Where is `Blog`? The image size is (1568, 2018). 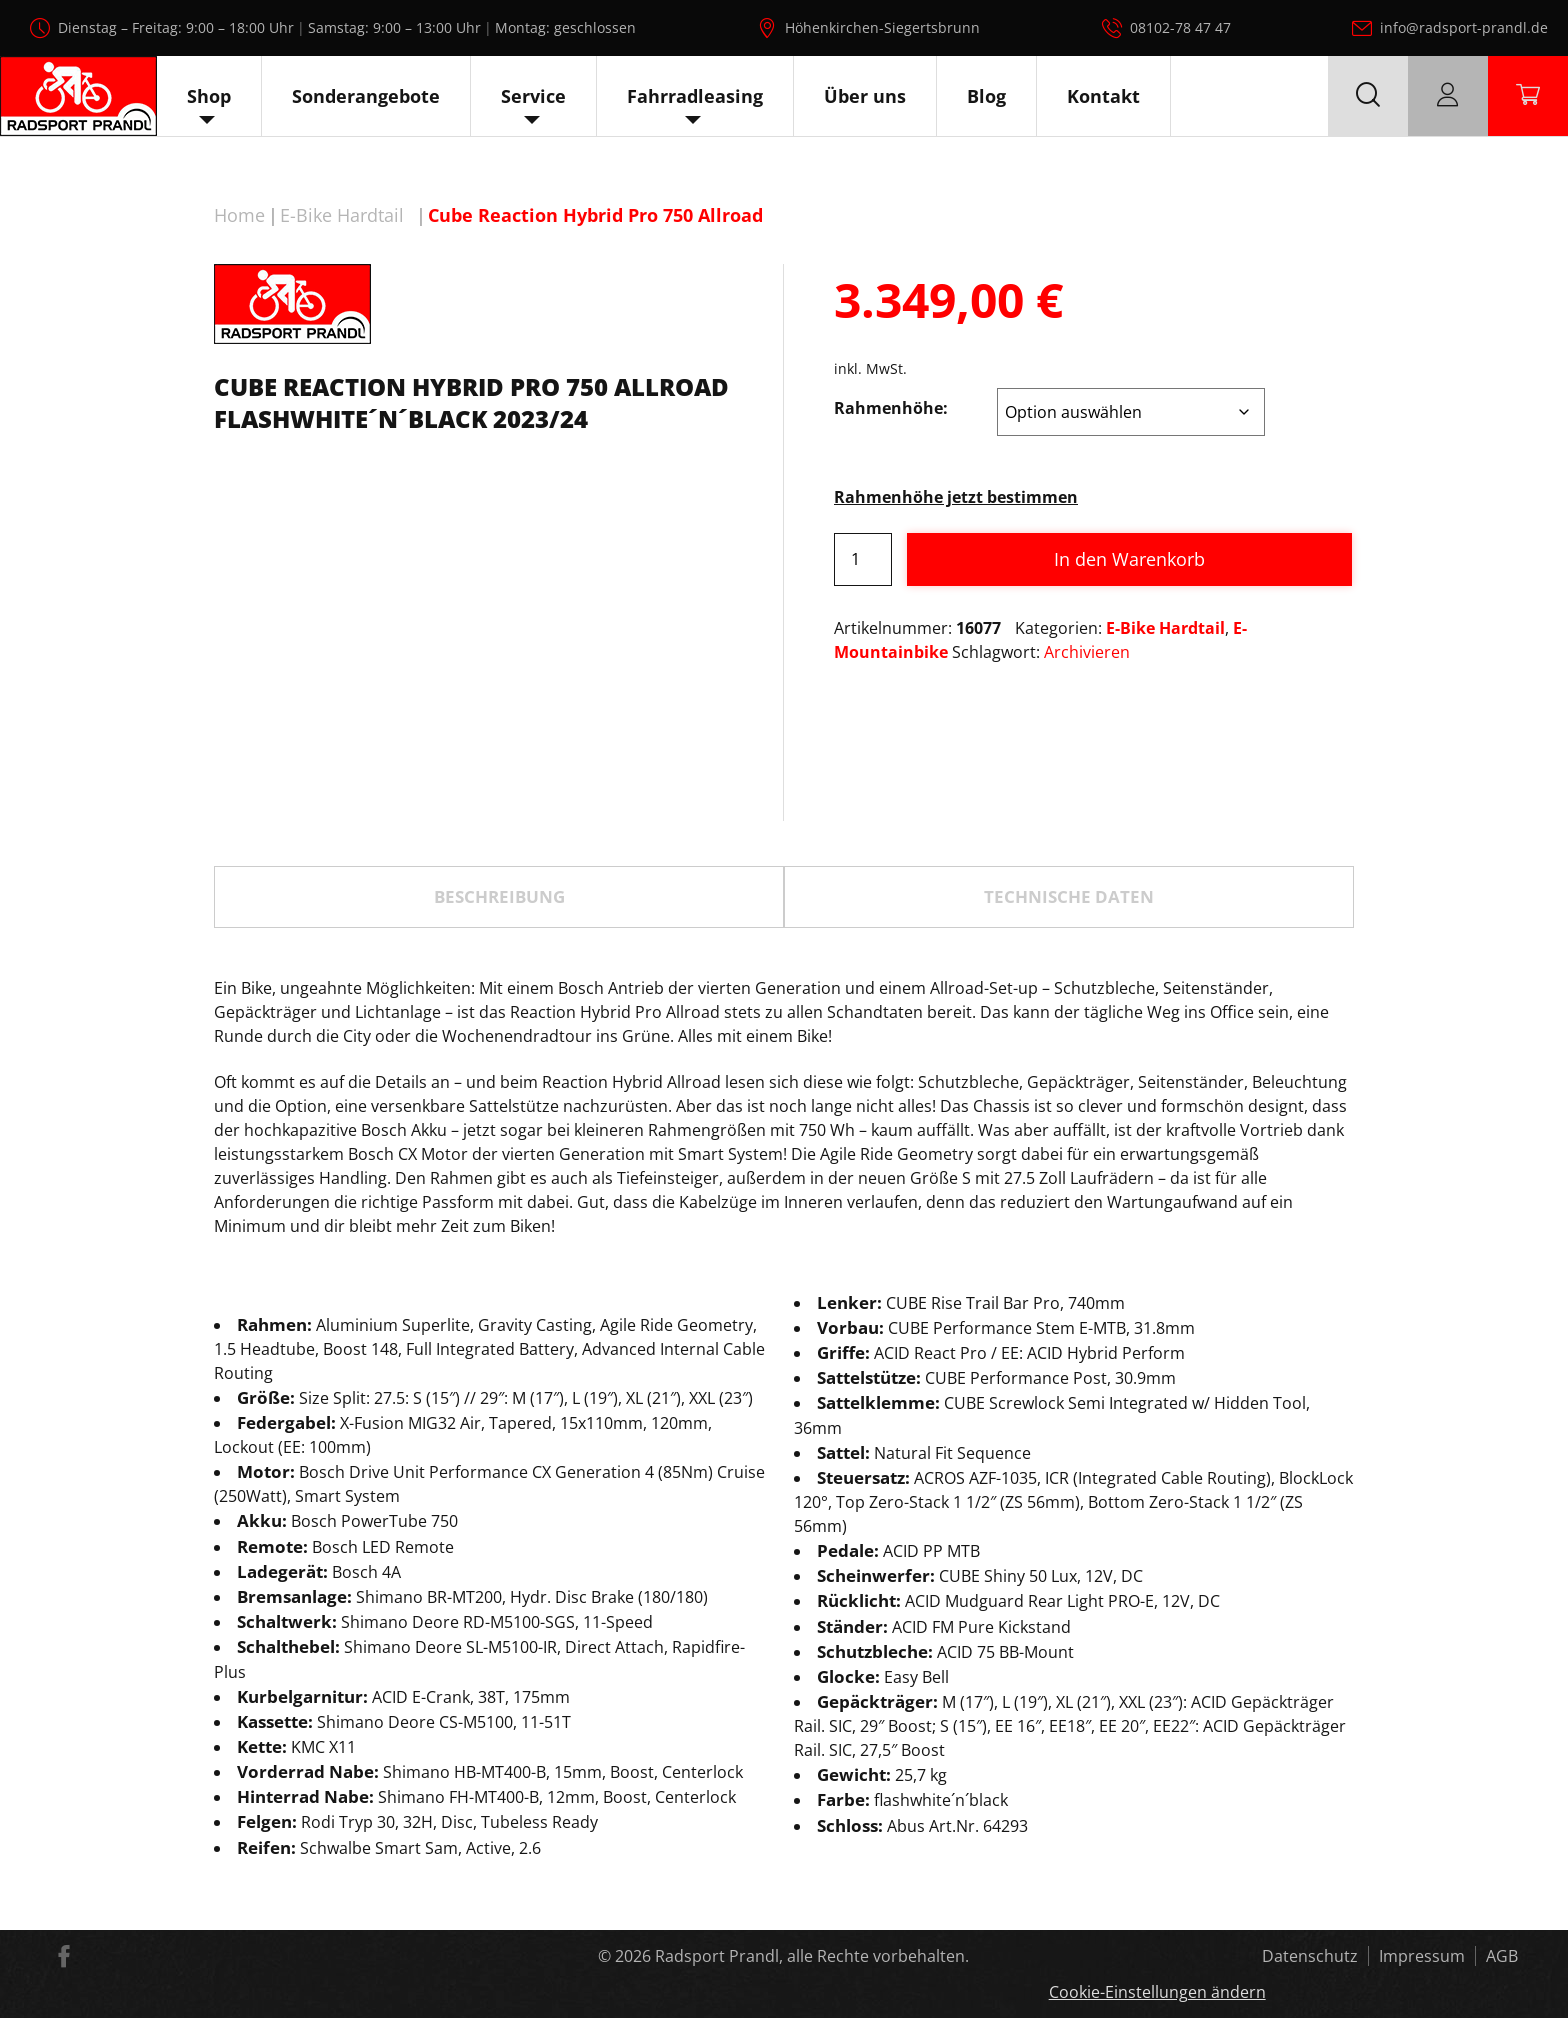
Blog is located at coordinates (986, 96).